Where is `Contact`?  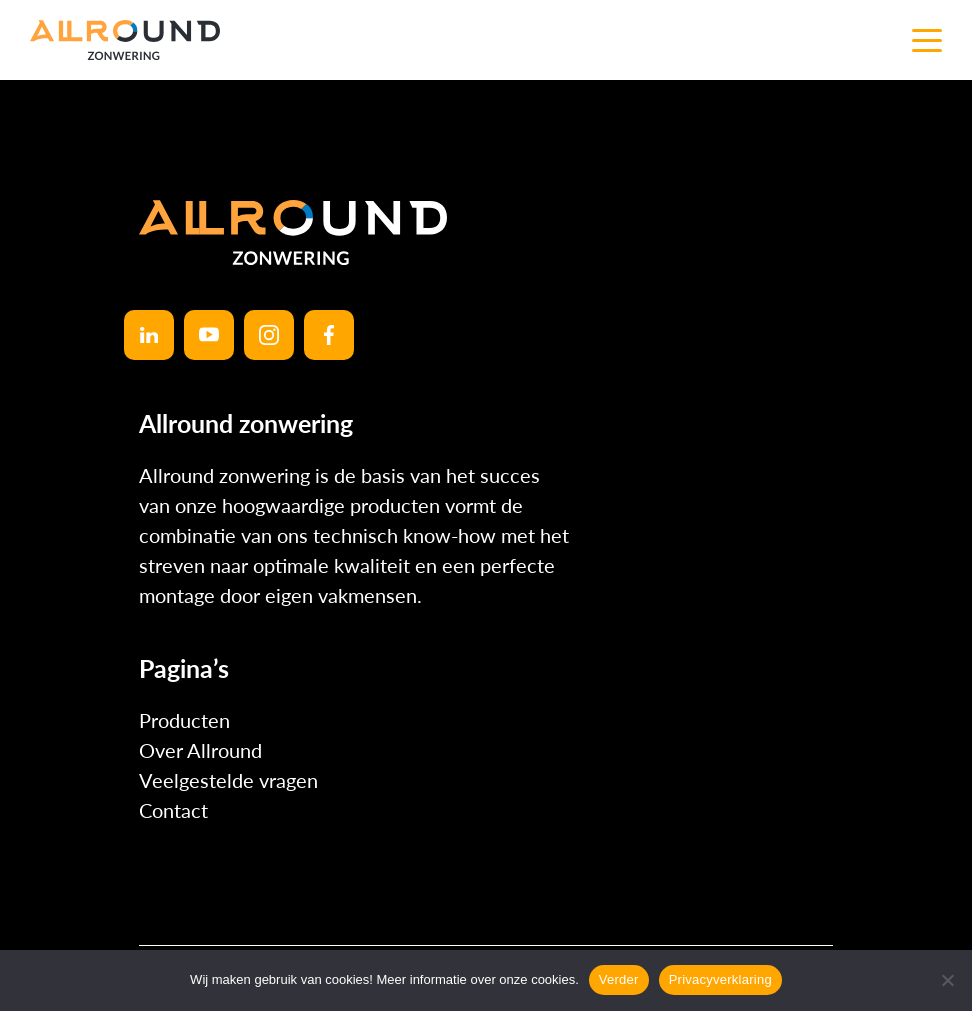
Contact is located at coordinates (173, 810).